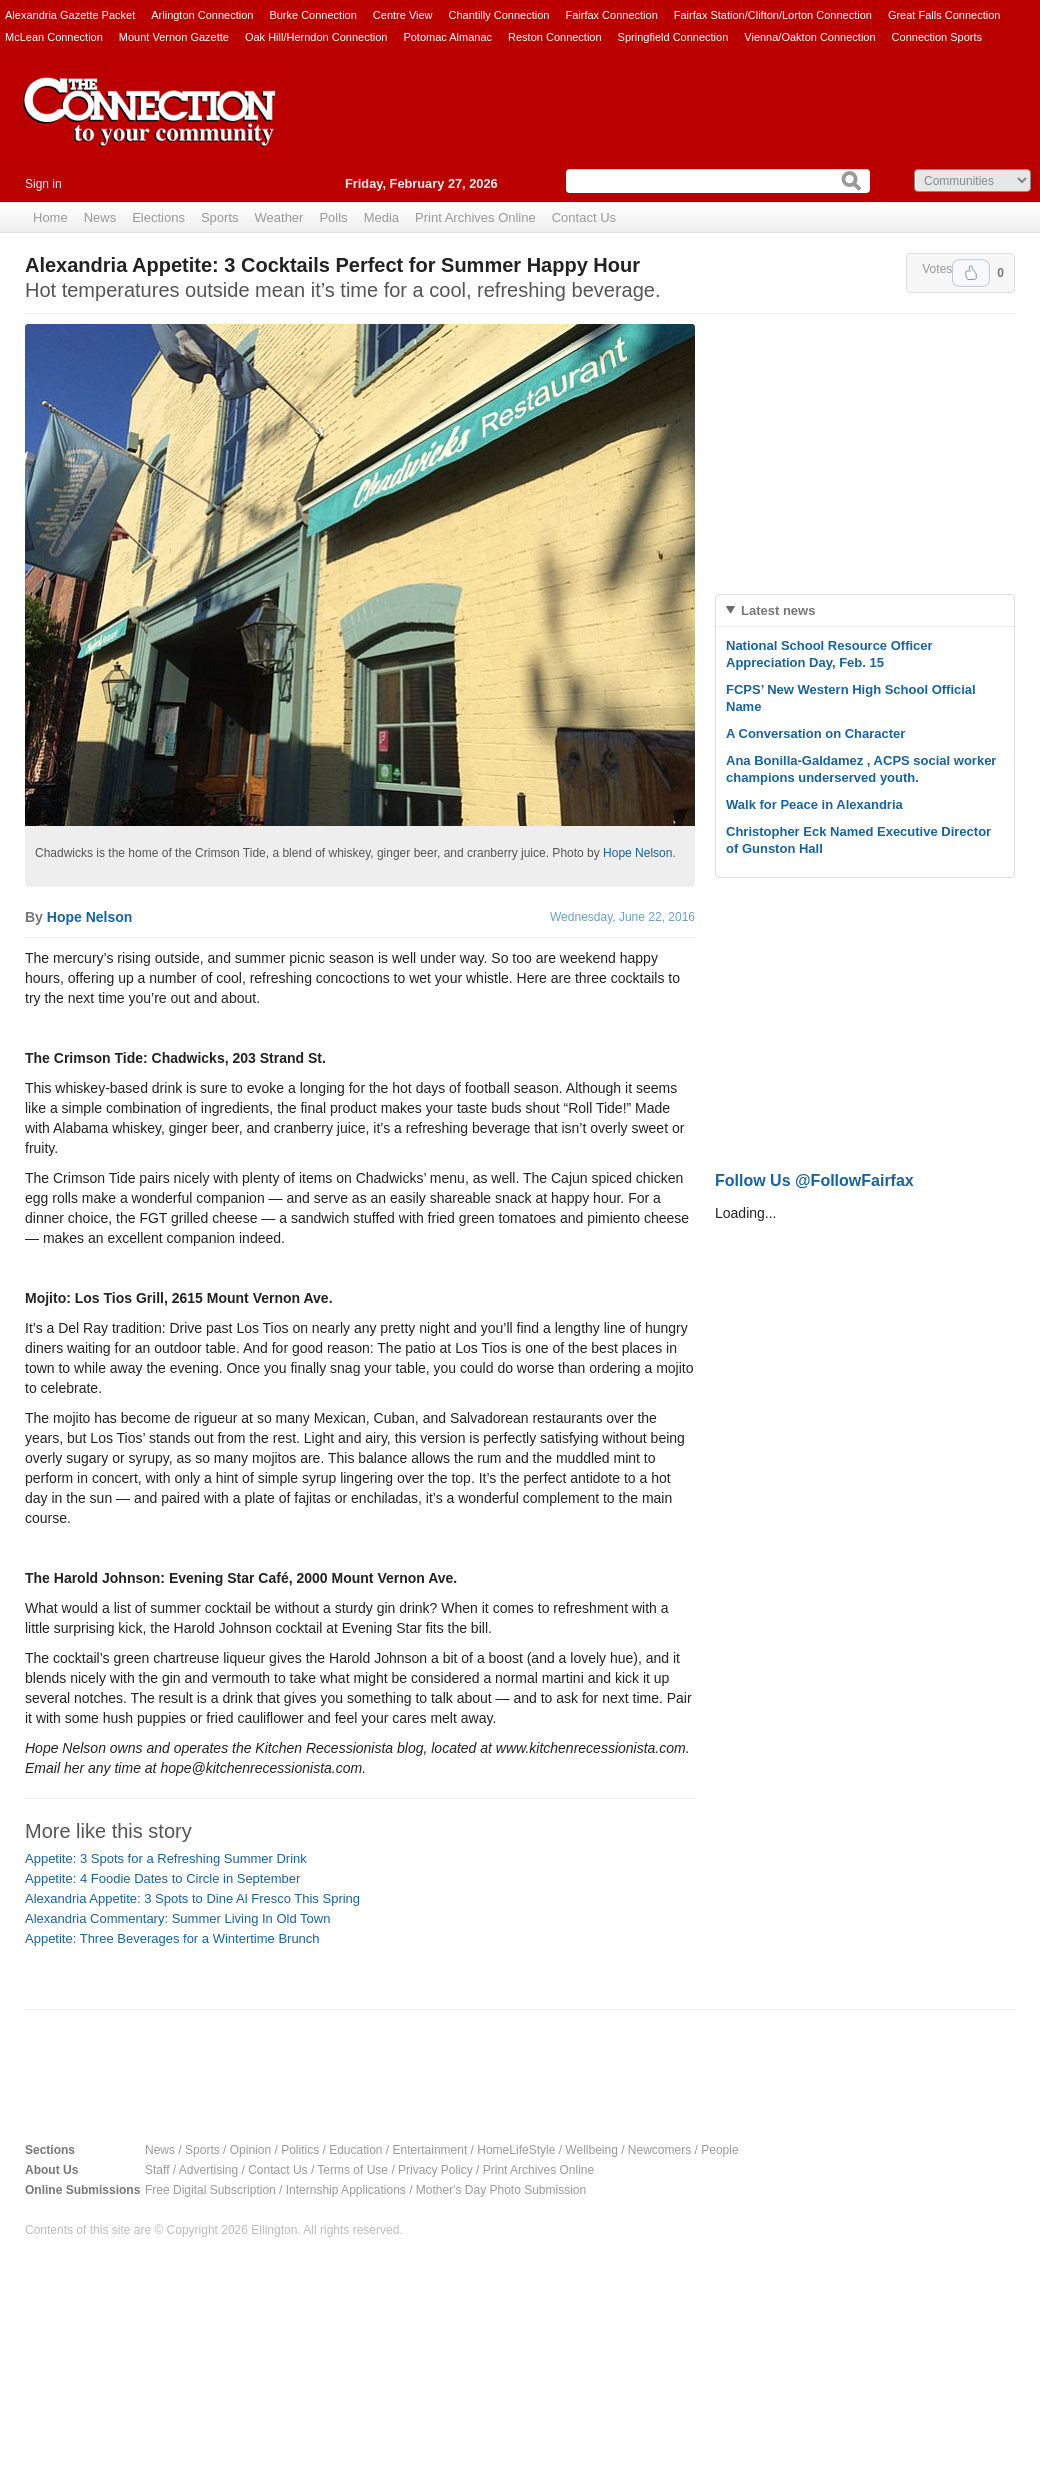  What do you see at coordinates (591, 2150) in the screenshot?
I see `Wellbeing` at bounding box center [591, 2150].